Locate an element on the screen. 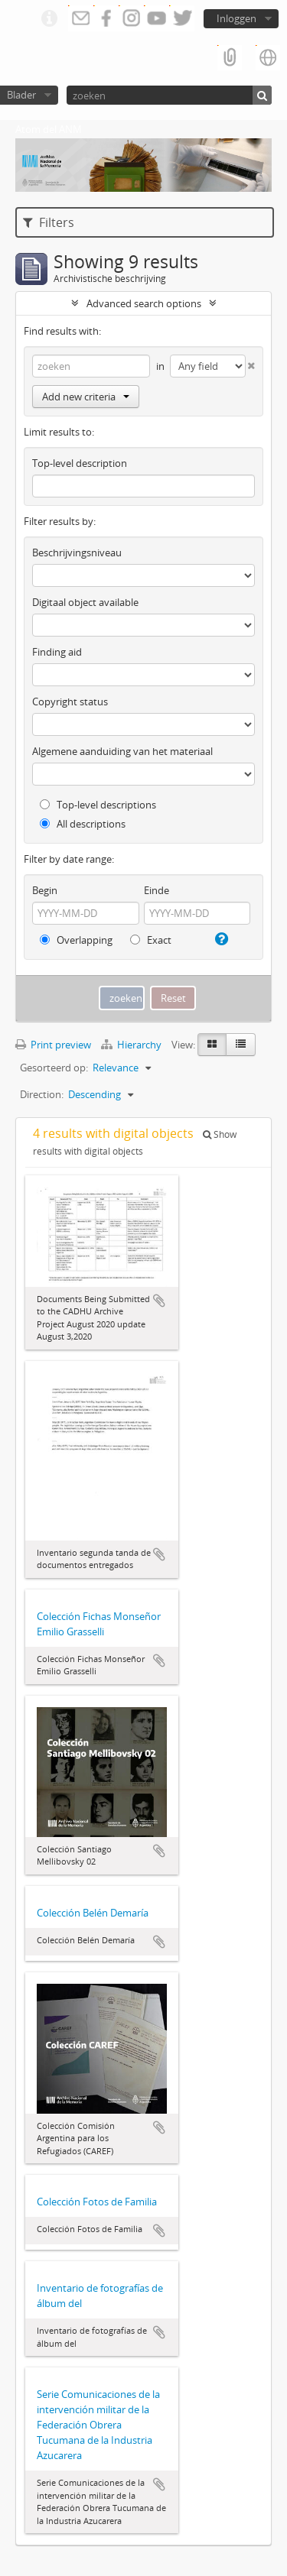 The width and height of the screenshot is (287, 2576). Inloggen is located at coordinates (236, 18).